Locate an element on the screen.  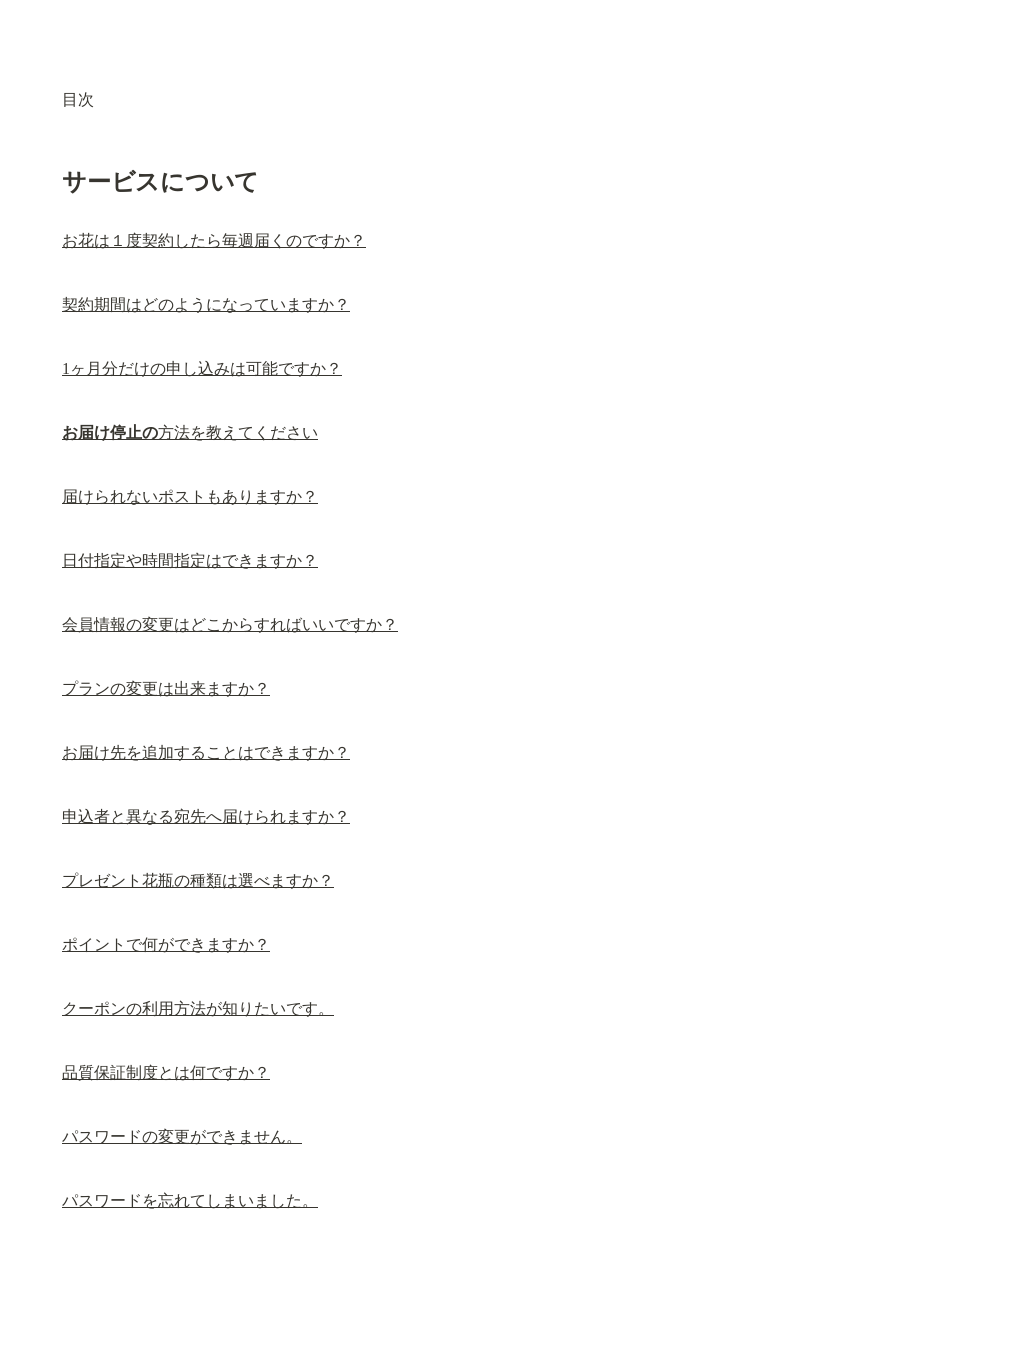
方法を教えてください is located at coordinates (190, 432).